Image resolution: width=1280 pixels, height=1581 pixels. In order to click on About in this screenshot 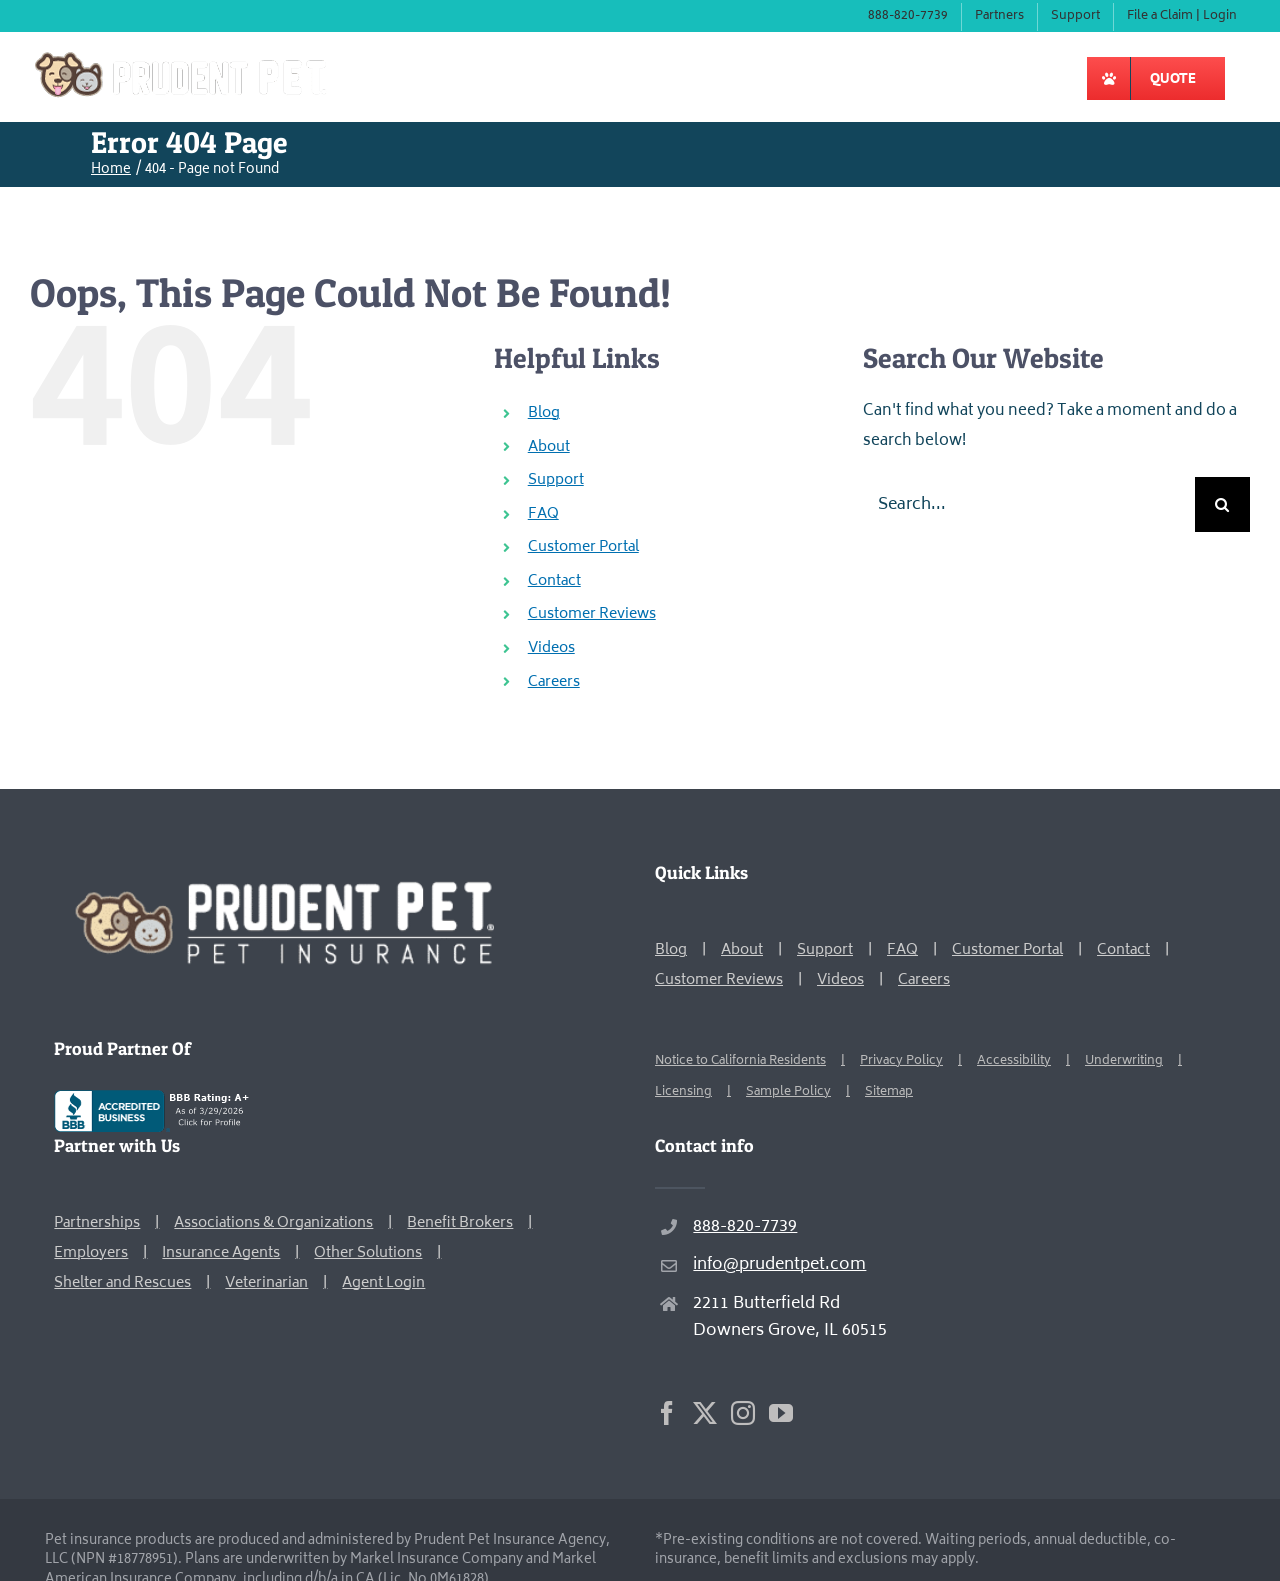, I will do `click(549, 447)`.